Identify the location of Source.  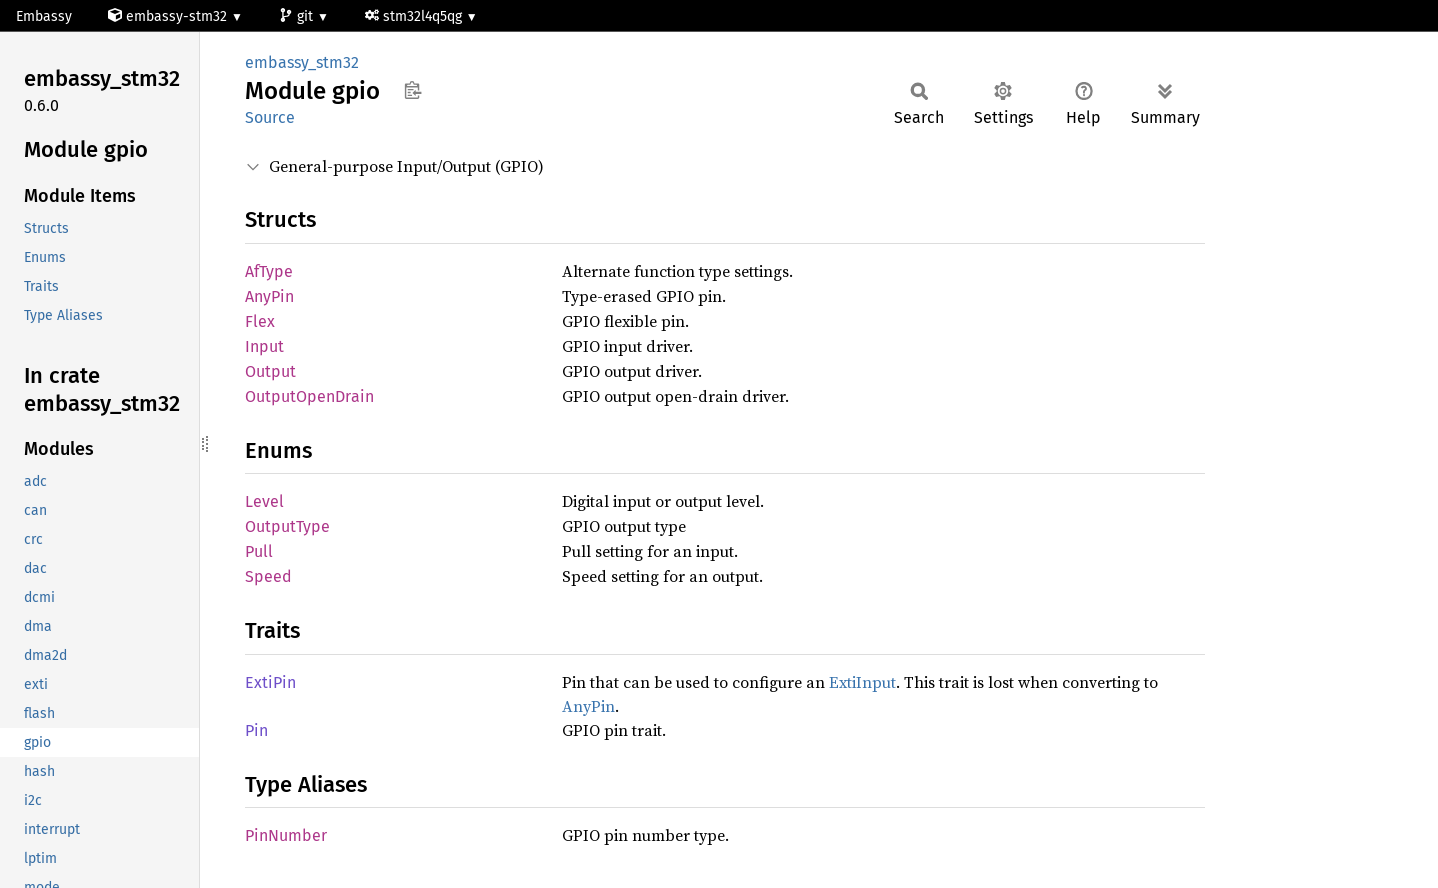
(270, 117).